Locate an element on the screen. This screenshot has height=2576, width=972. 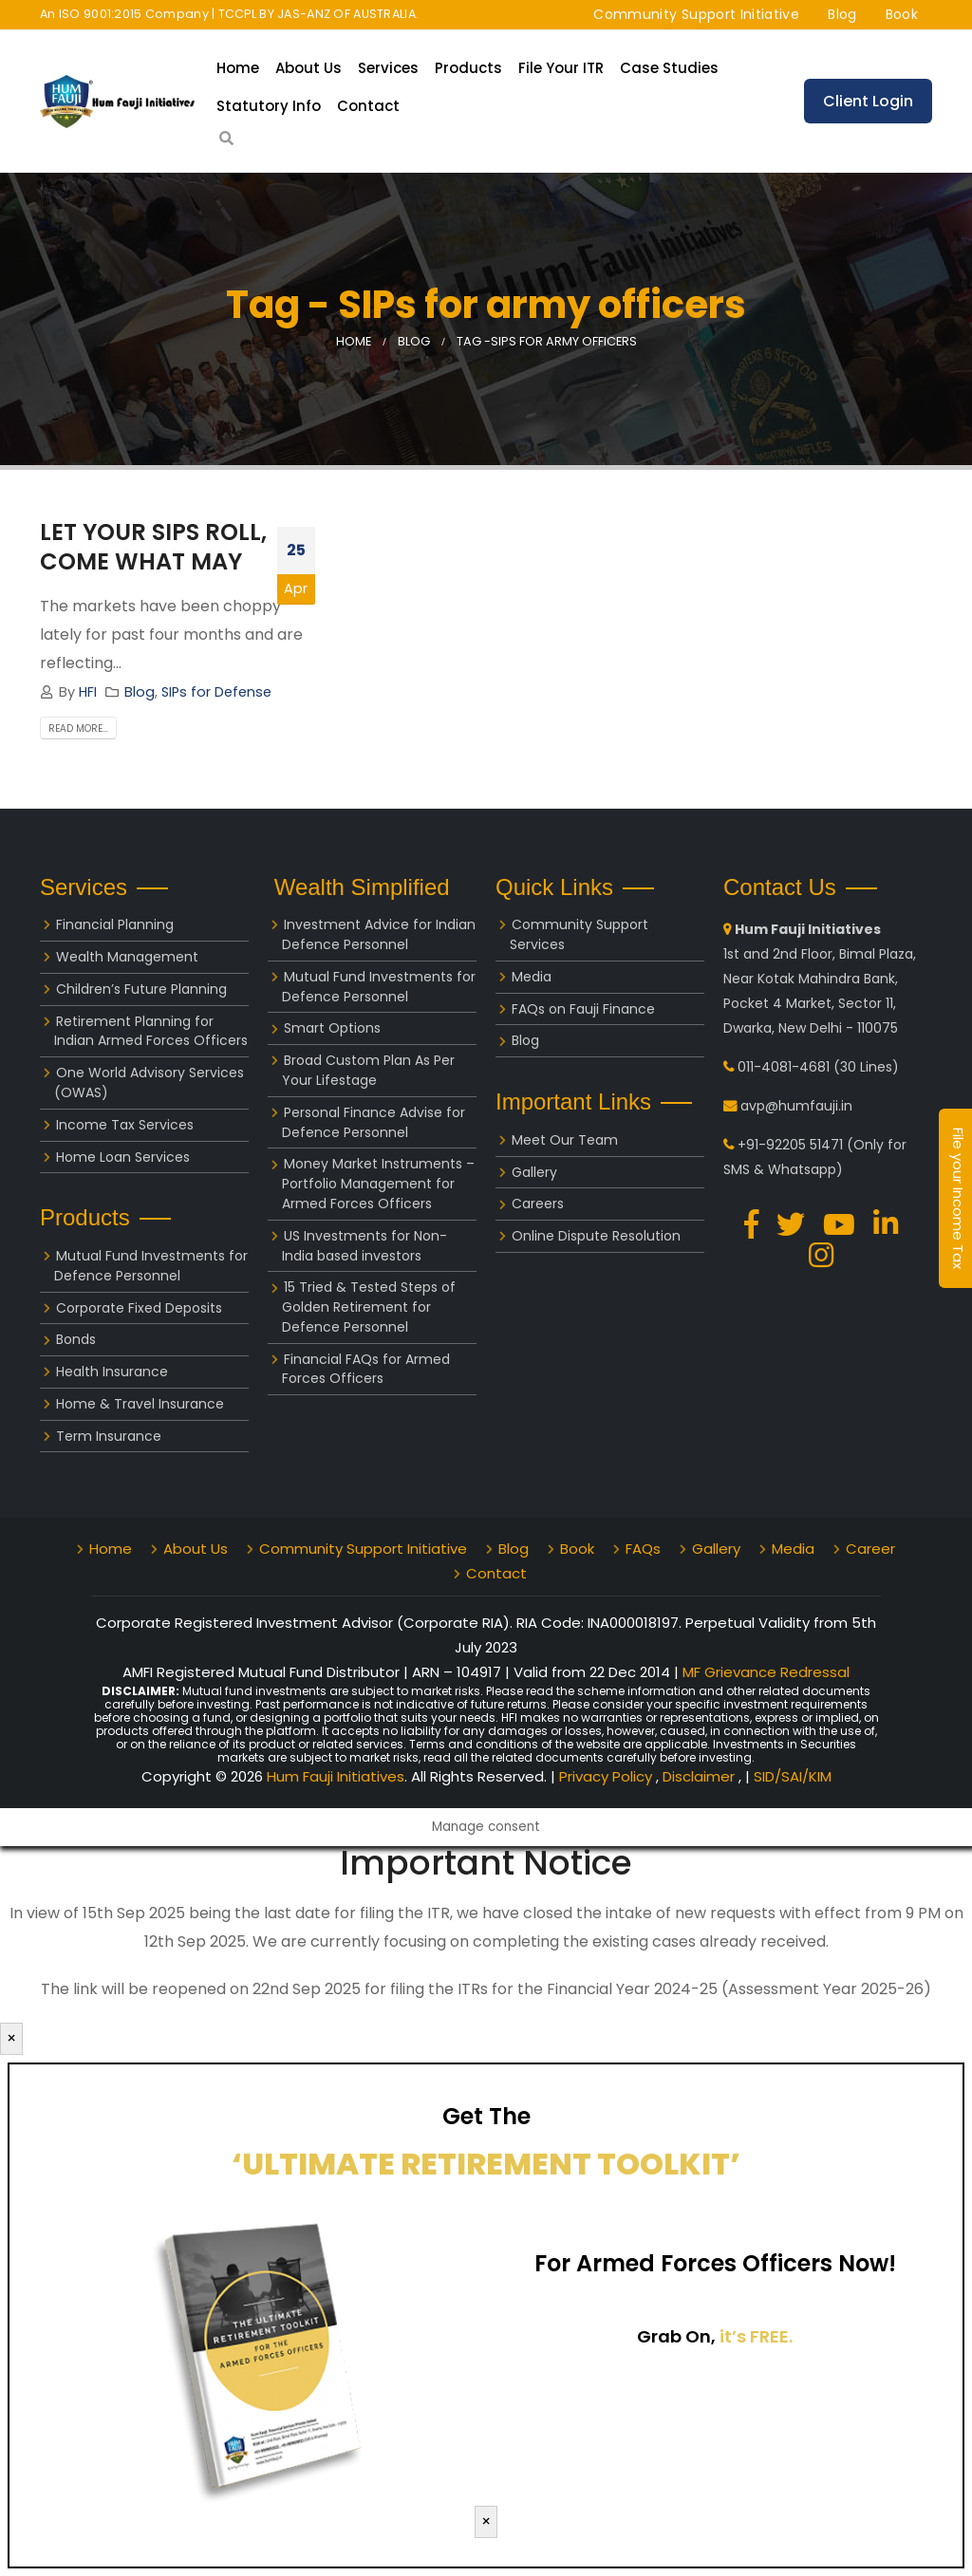
Financial FAQs for Armed Forces Officers is located at coordinates (366, 1369).